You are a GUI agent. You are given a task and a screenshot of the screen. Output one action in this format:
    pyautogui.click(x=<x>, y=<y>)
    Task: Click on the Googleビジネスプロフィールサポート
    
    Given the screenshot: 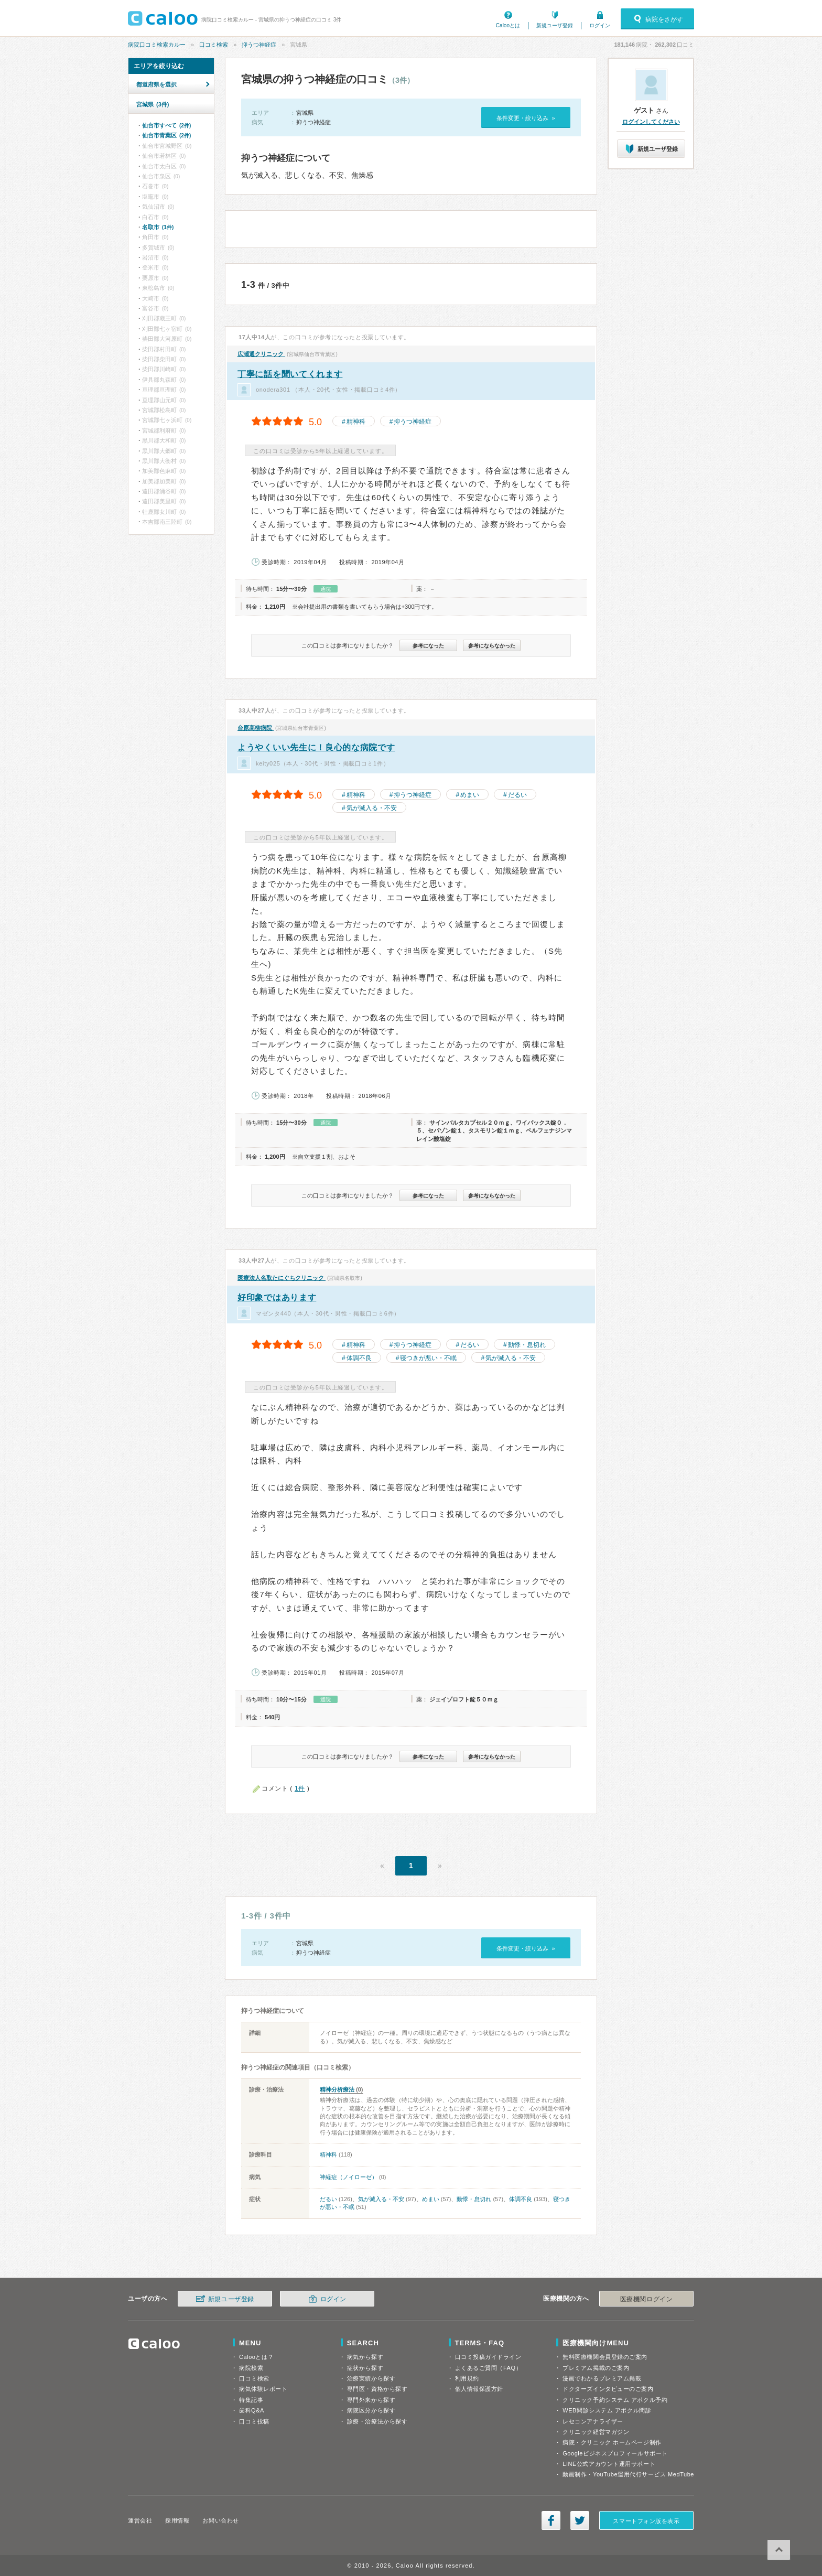 What is the action you would take?
    pyautogui.click(x=615, y=2453)
    